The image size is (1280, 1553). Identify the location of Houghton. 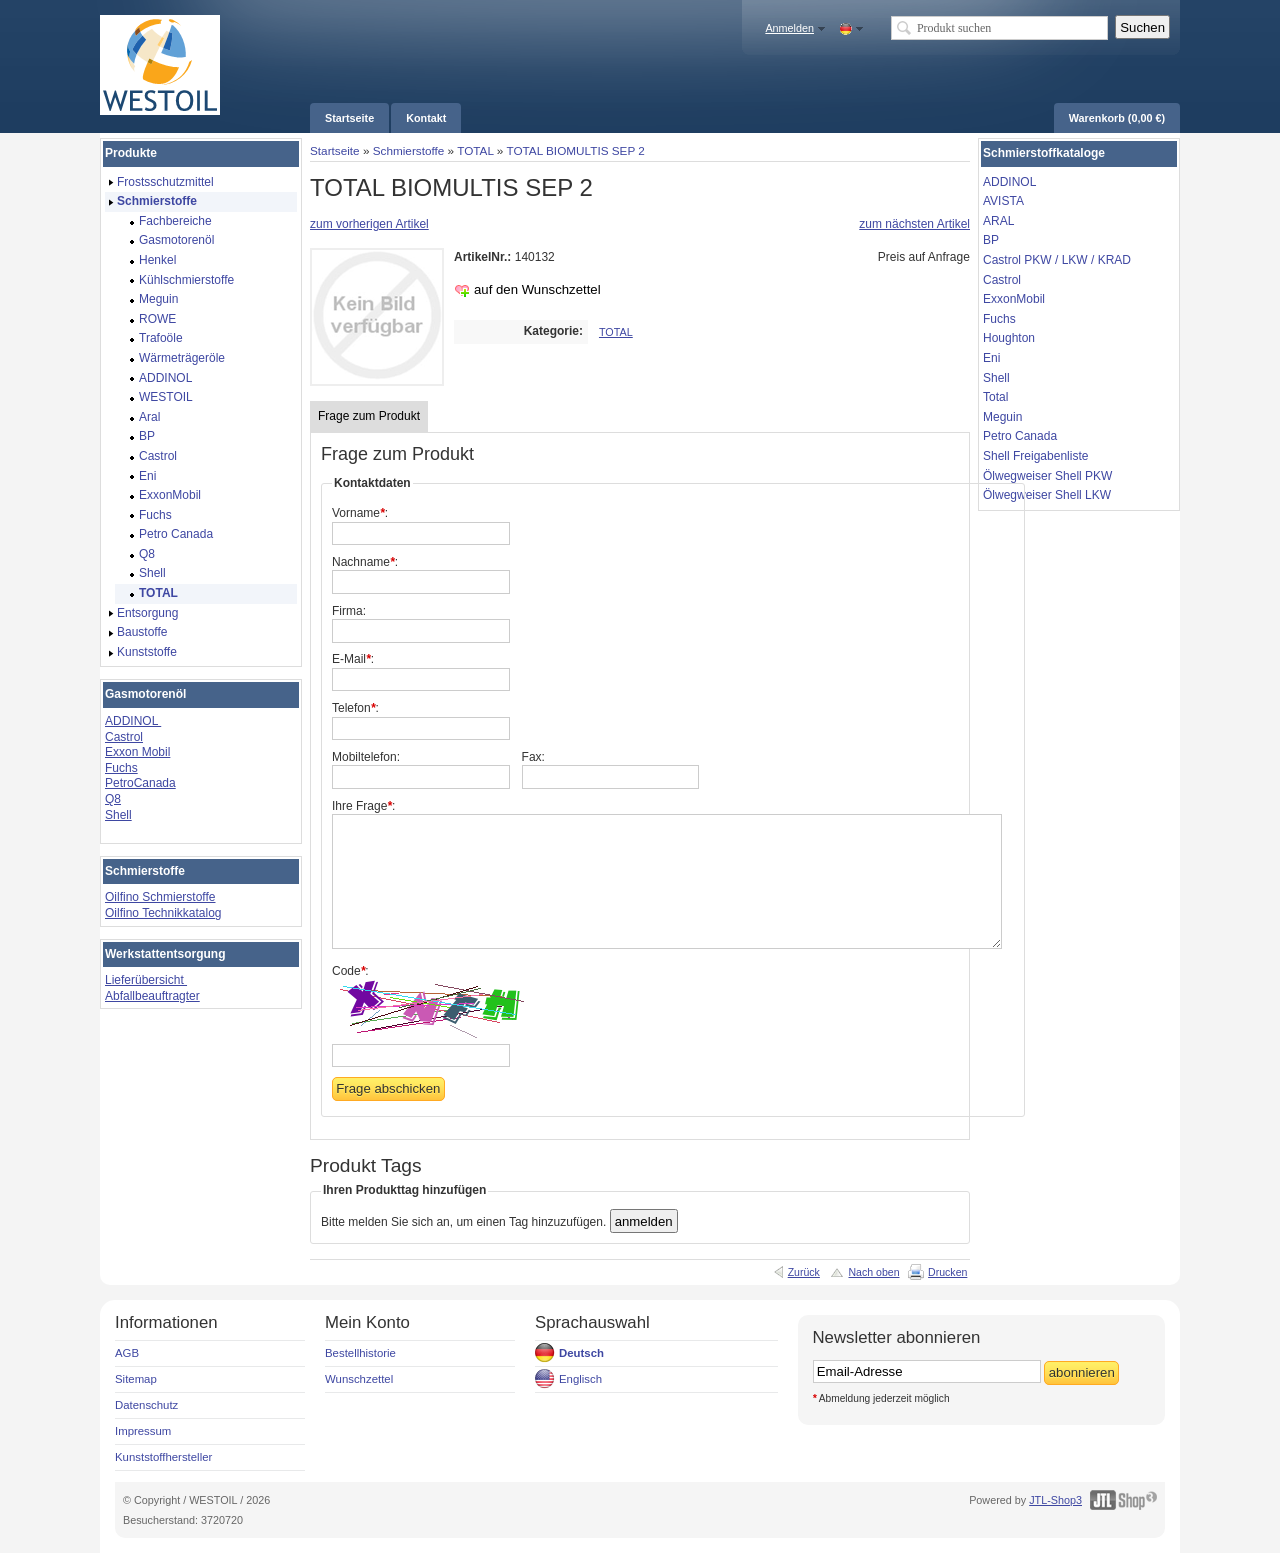
(1009, 338).